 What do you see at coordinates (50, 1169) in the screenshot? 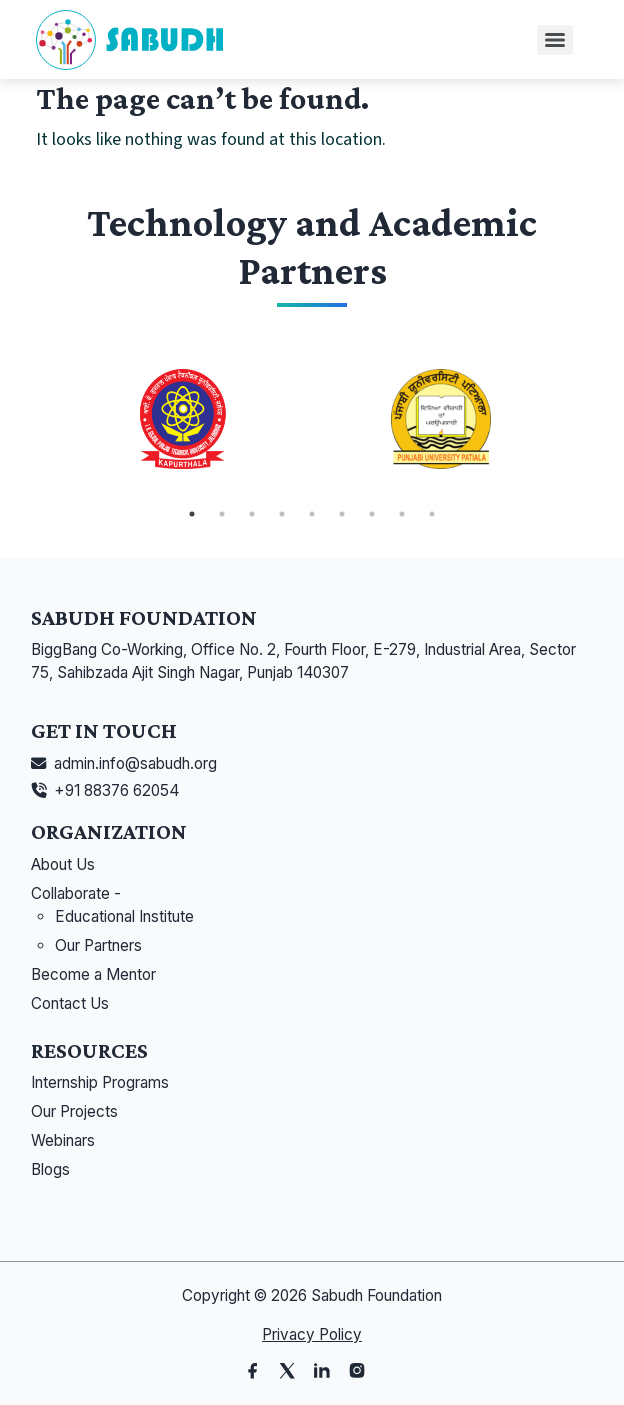
I see `Blogs` at bounding box center [50, 1169].